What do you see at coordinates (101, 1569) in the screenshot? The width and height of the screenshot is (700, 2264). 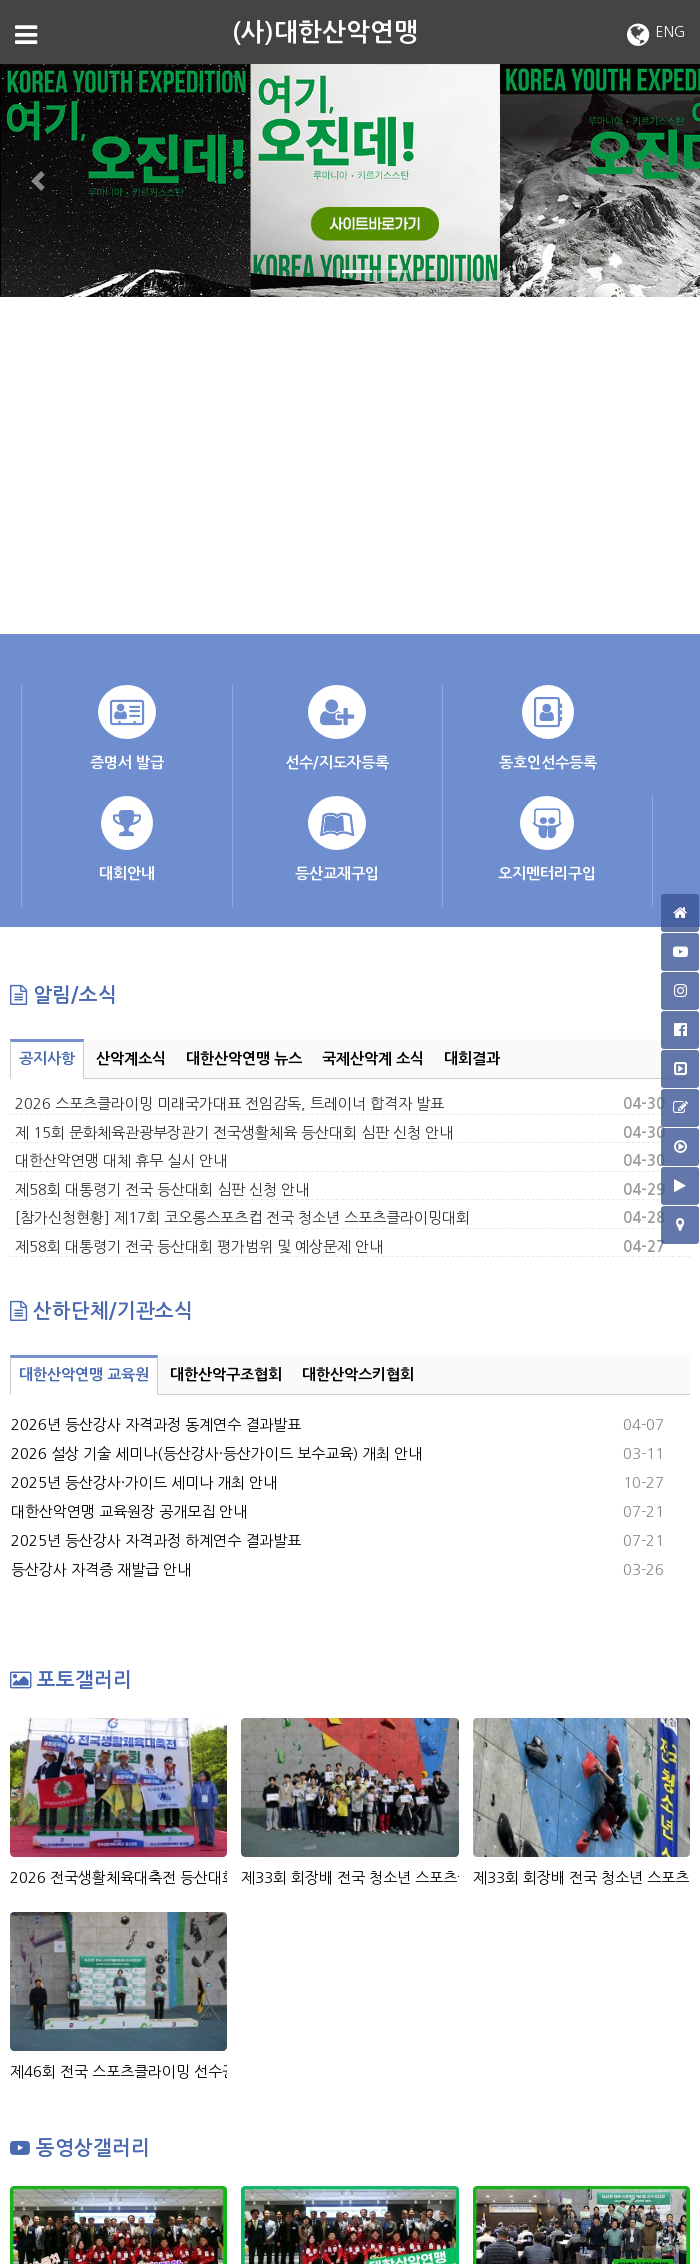 I see `등산강사 자격증 재발급 안내` at bounding box center [101, 1569].